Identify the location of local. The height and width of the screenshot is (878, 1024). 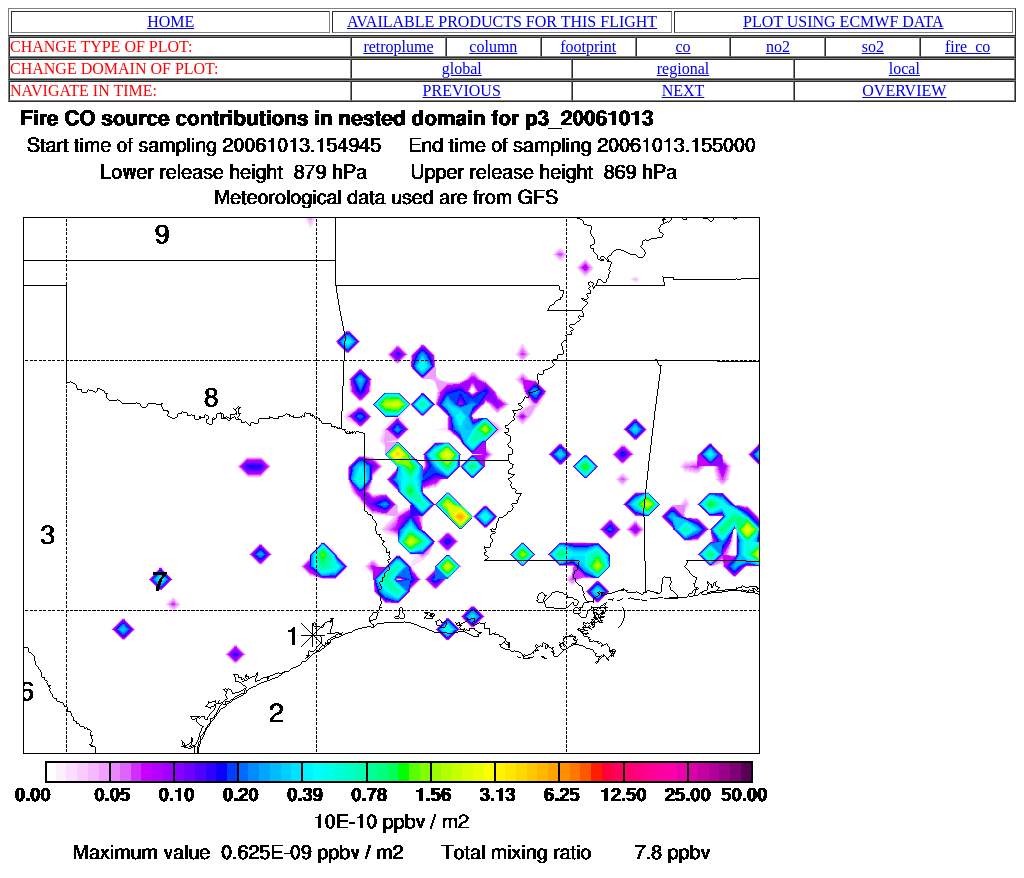
(904, 68).